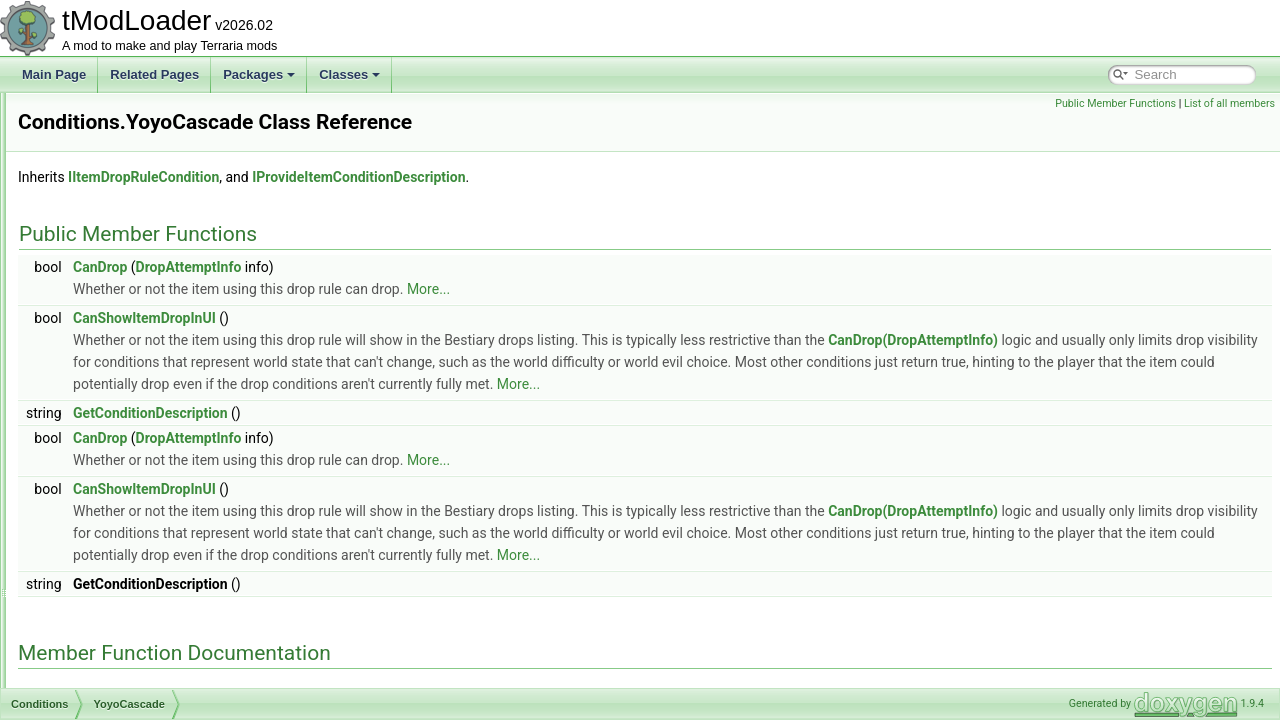  I want to click on Public Member Functions, so click(1115, 103).